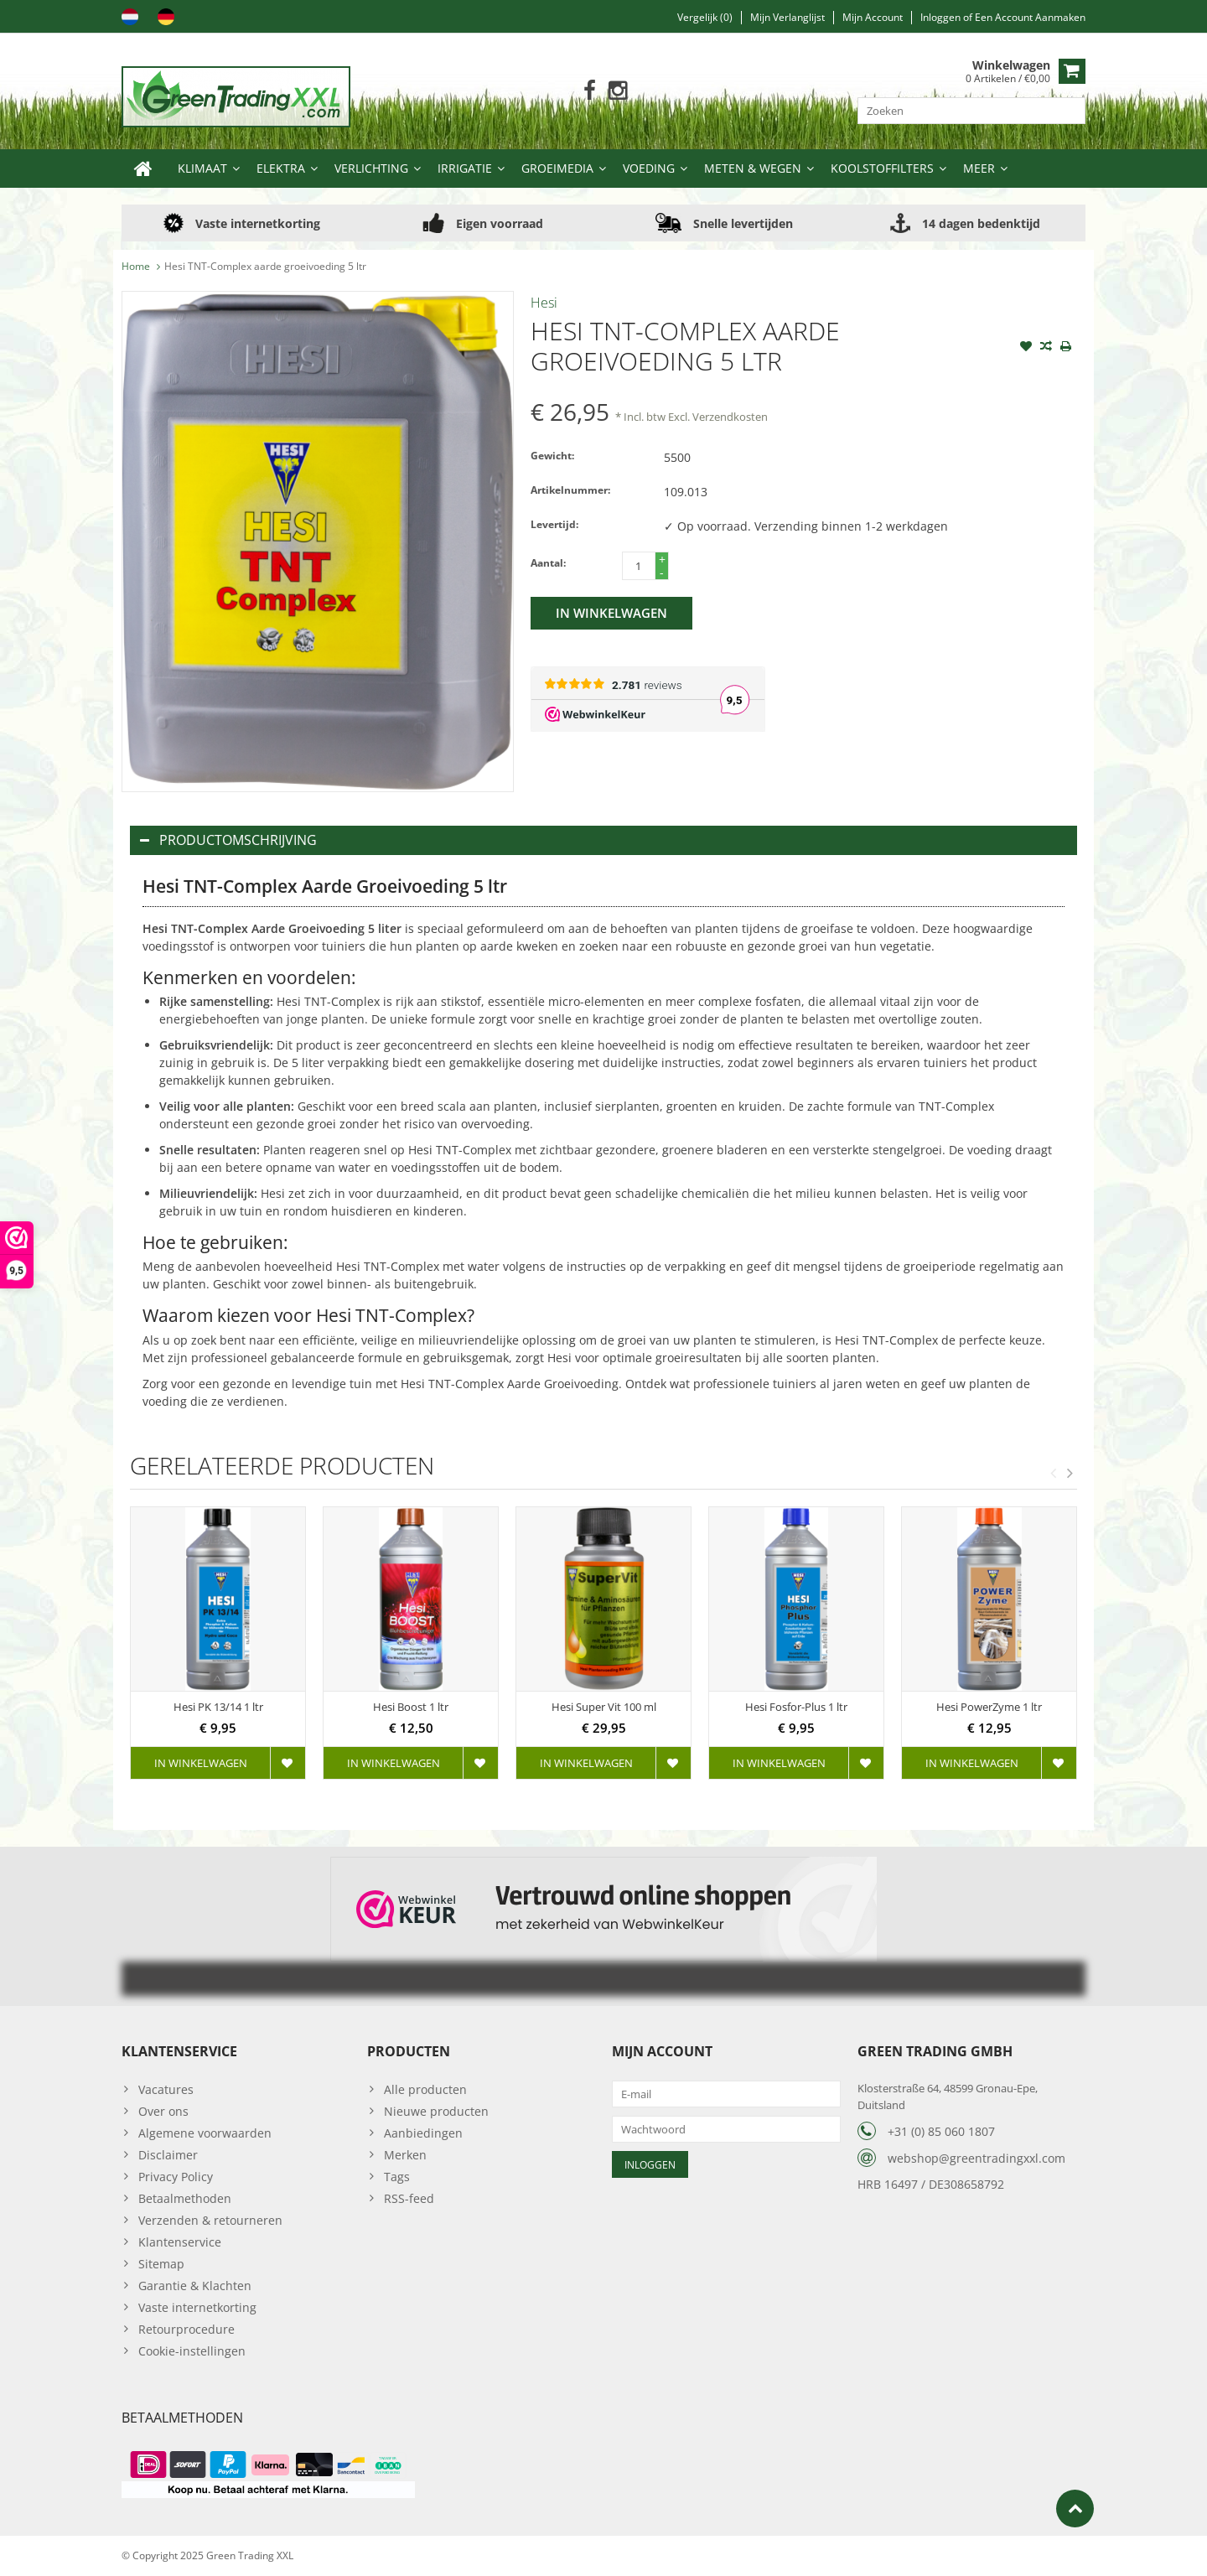 The height and width of the screenshot is (2576, 1207). I want to click on Hesi TNT-Complex aarde groeivoeding 5 ltr, so click(265, 266).